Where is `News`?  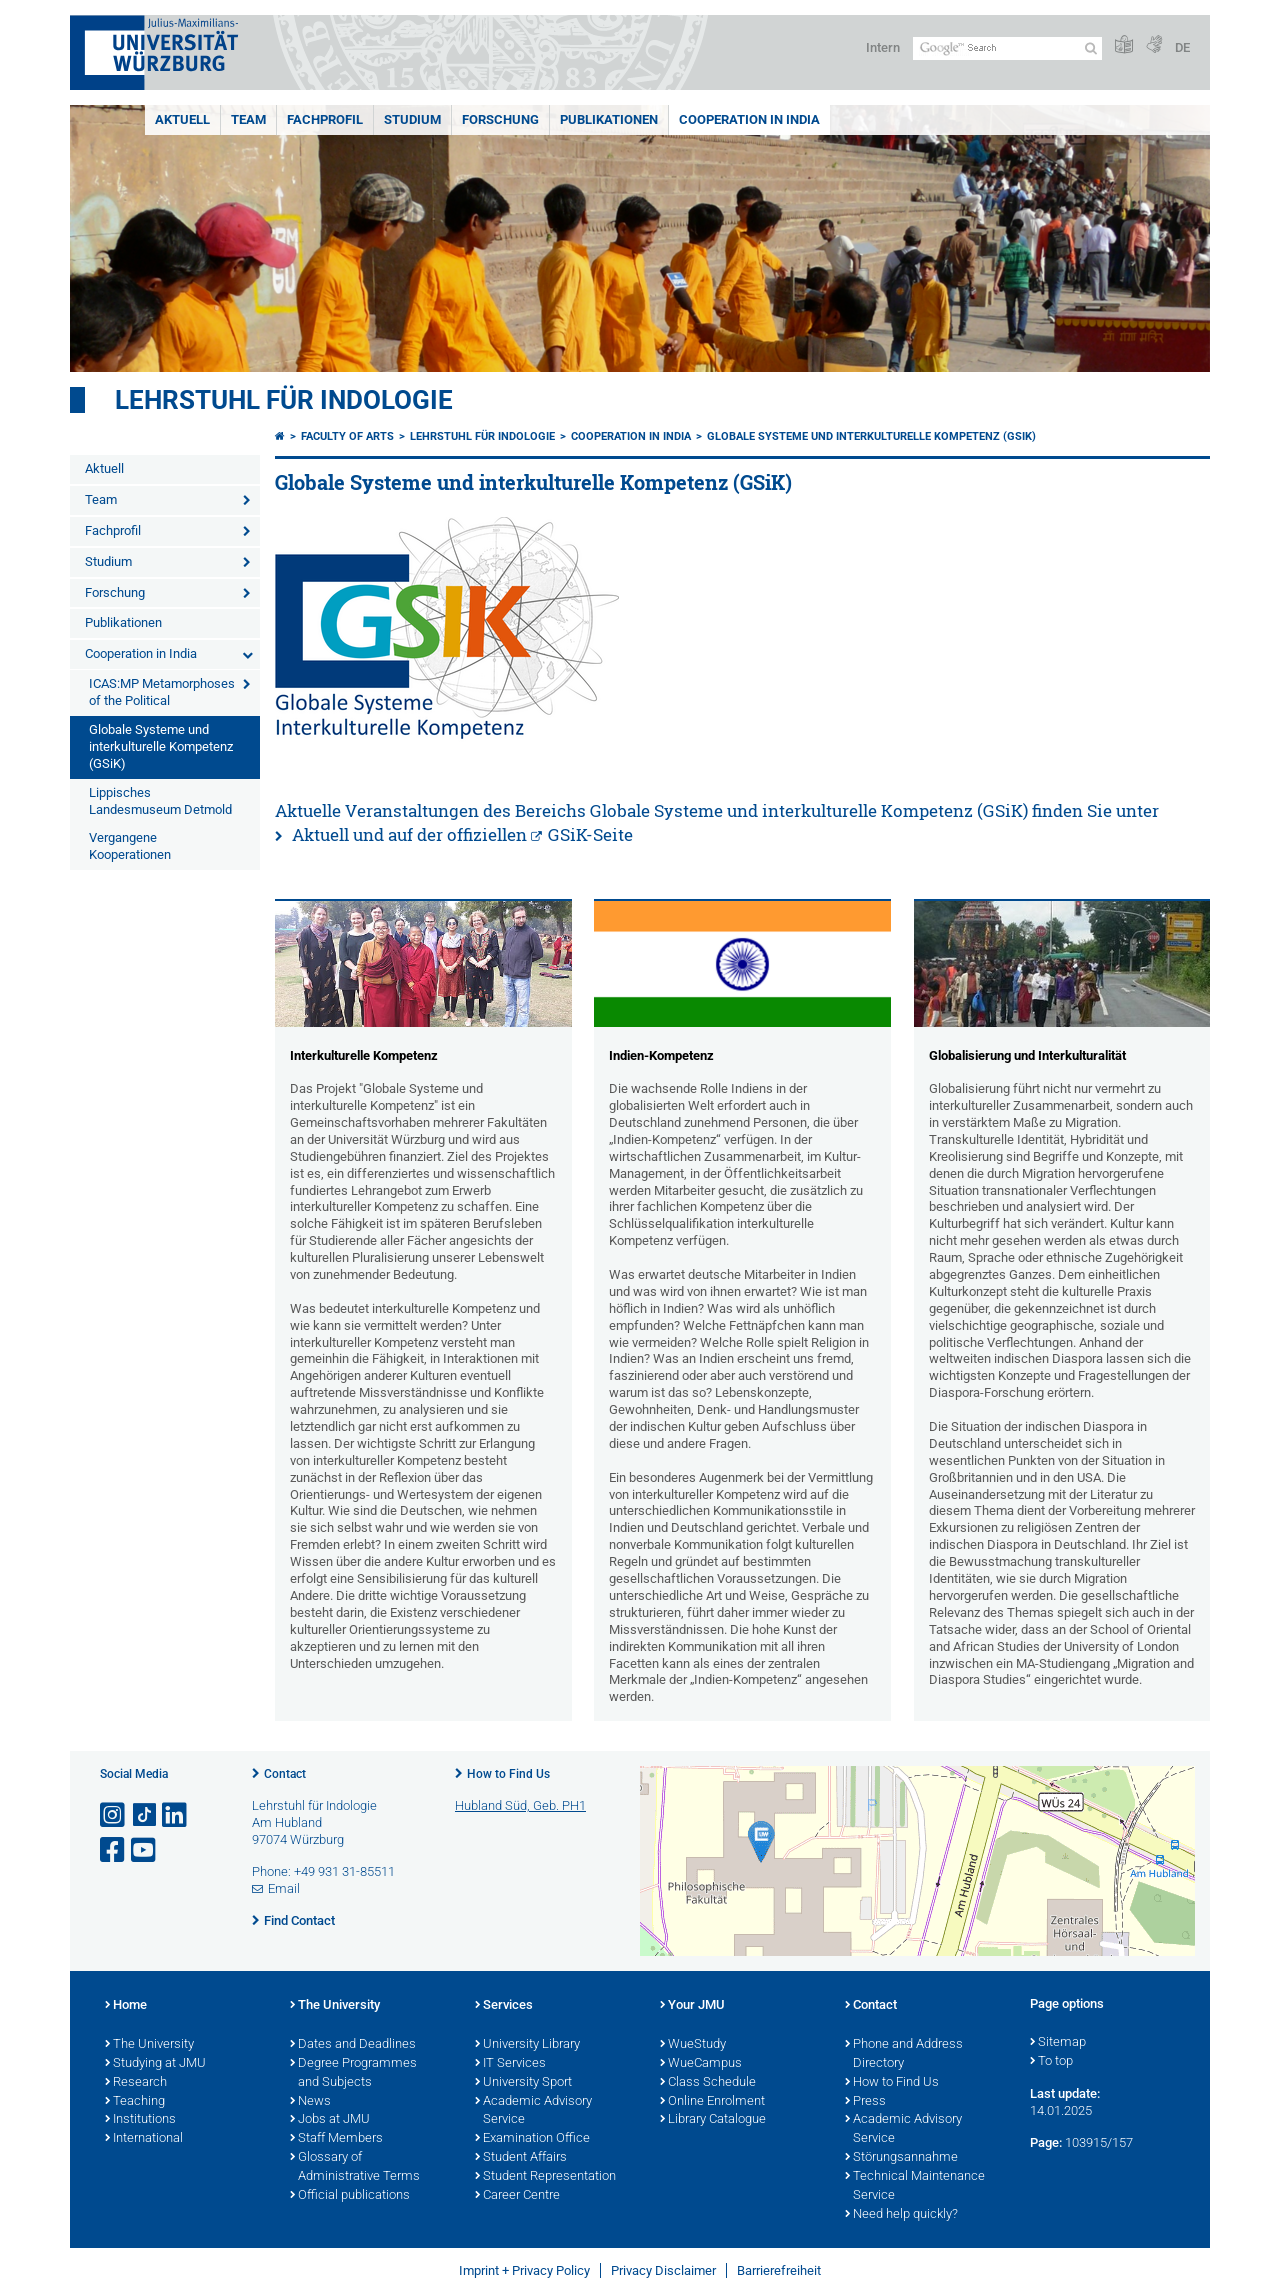
News is located at coordinates (310, 2102).